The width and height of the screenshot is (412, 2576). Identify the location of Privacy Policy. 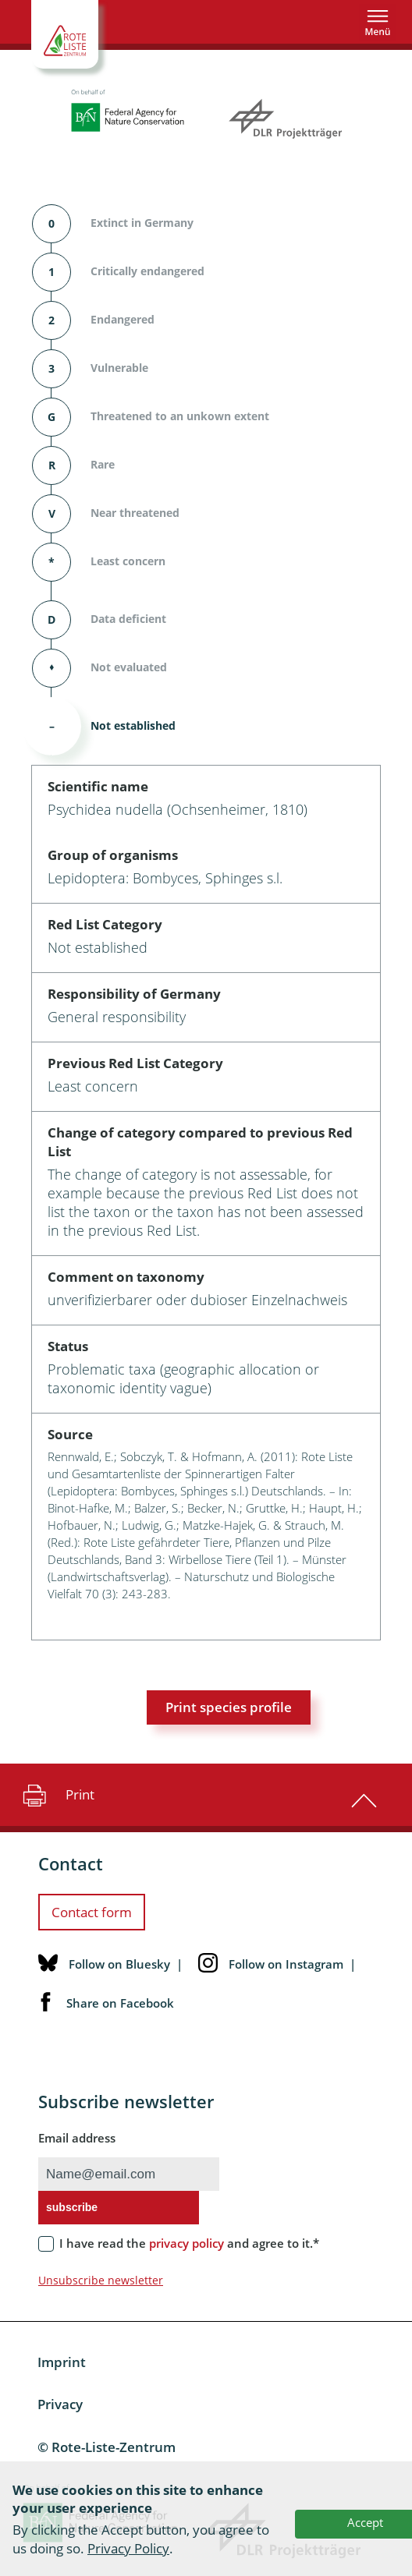
(128, 2548).